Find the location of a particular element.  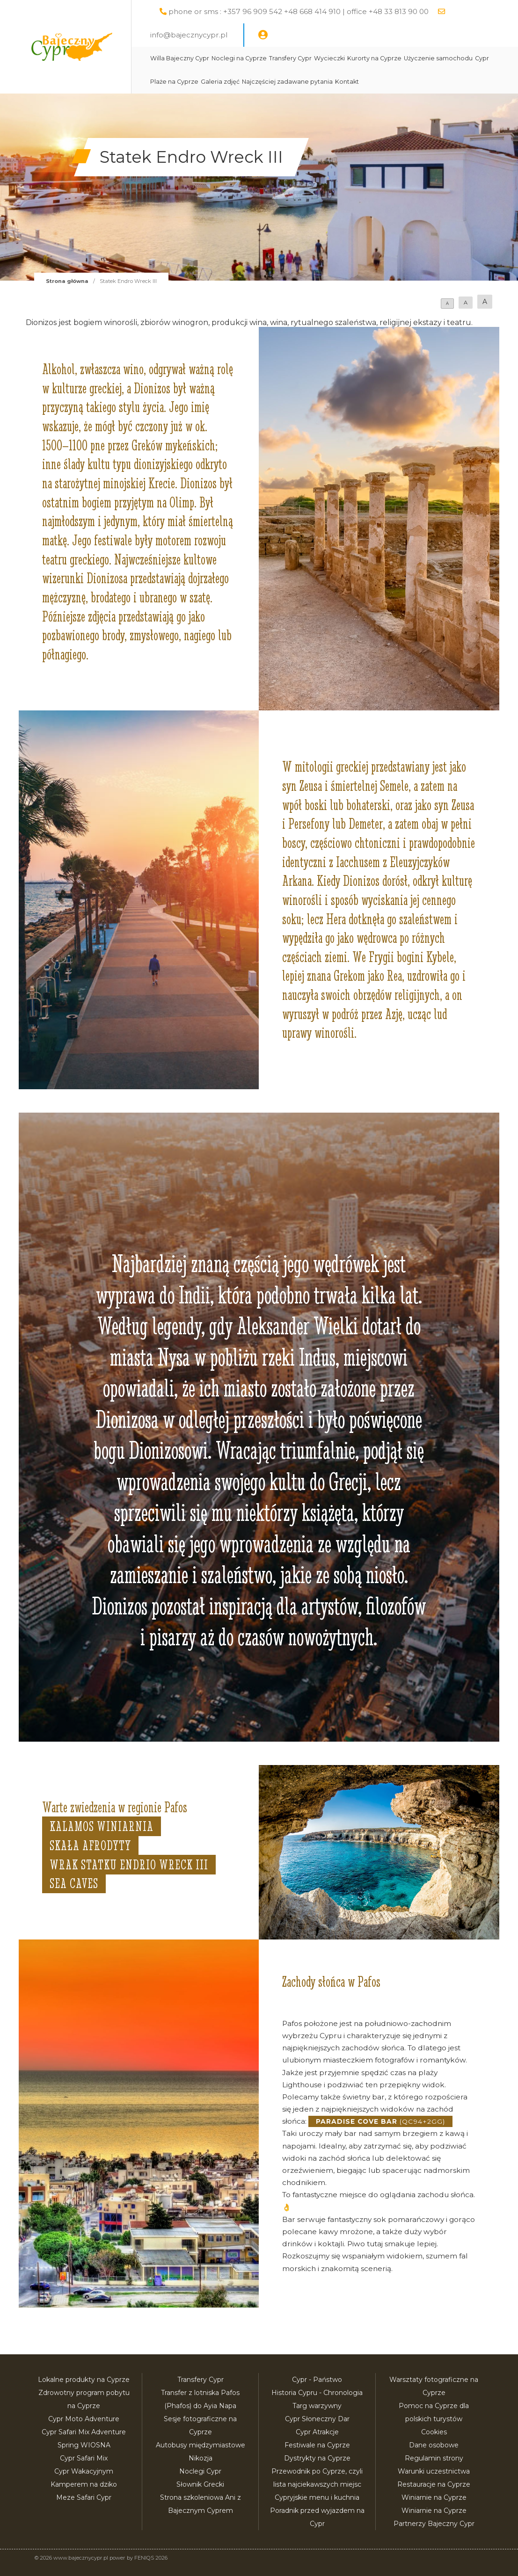

Wrak statku Endrio Wreck III is located at coordinates (129, 1865).